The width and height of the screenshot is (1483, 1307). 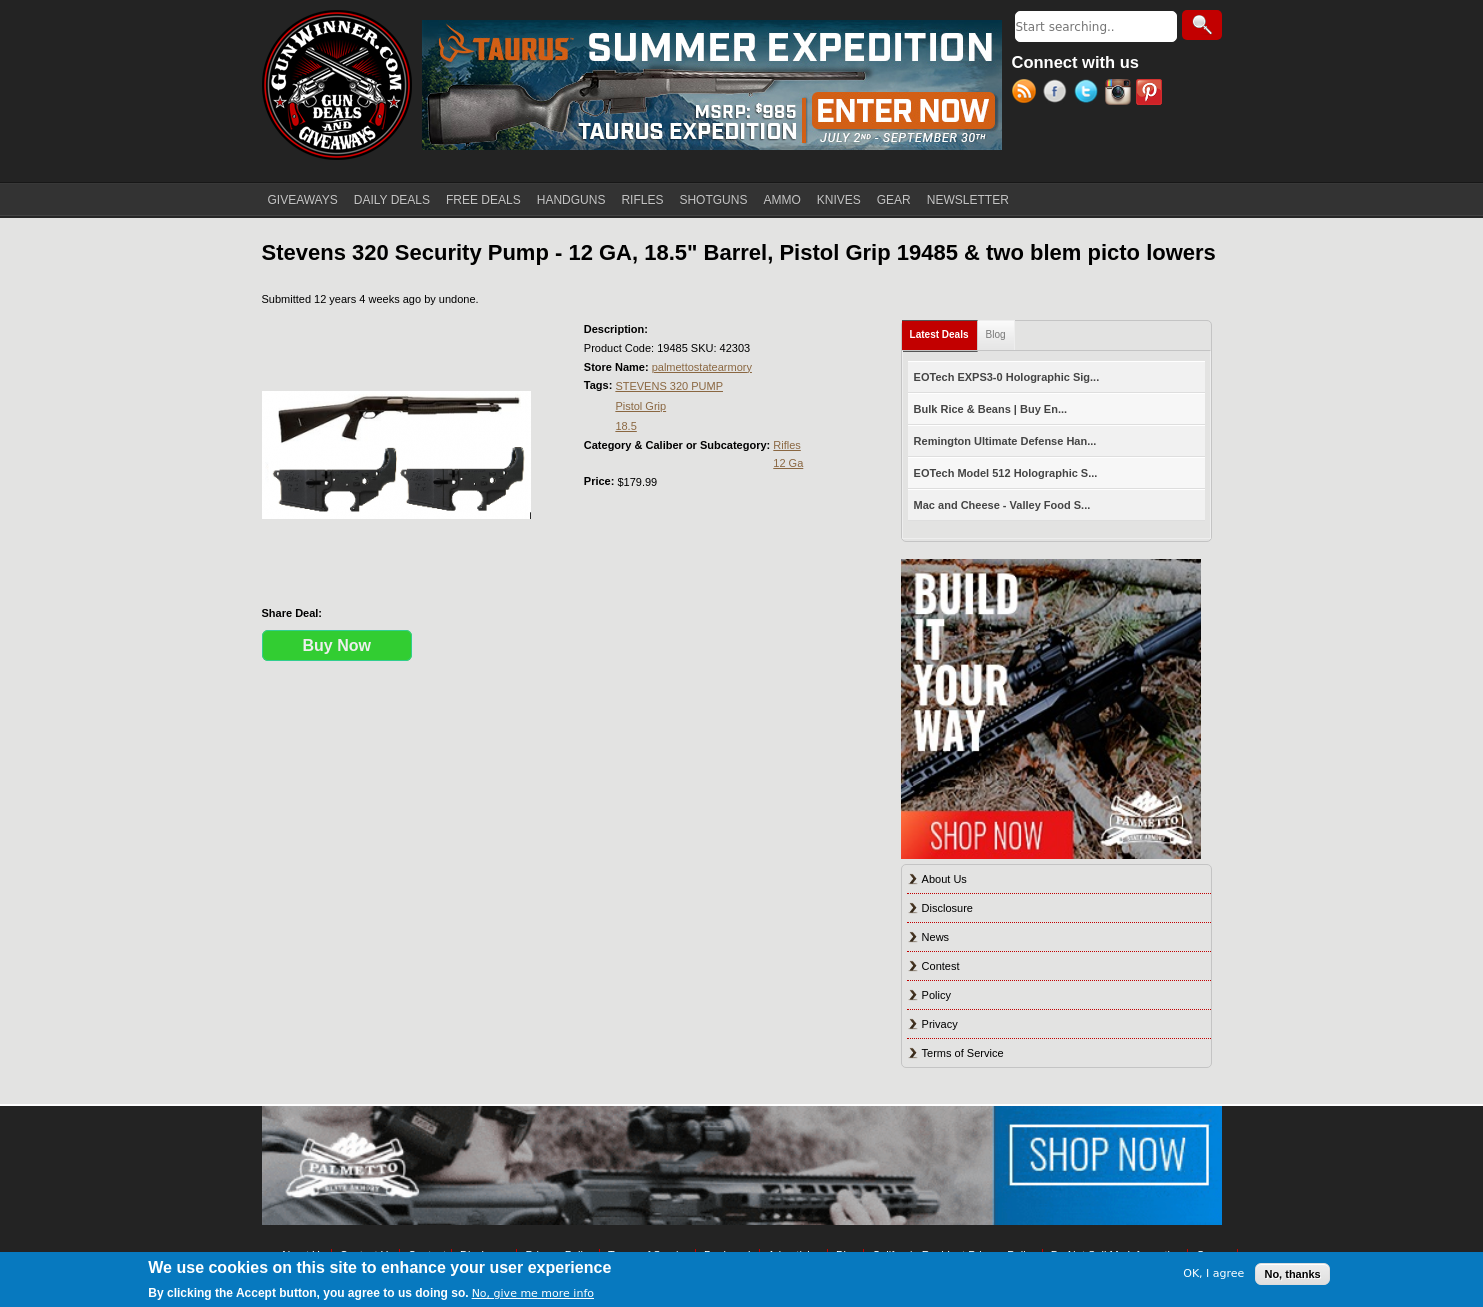 I want to click on HANDGUNS, so click(x=571, y=200).